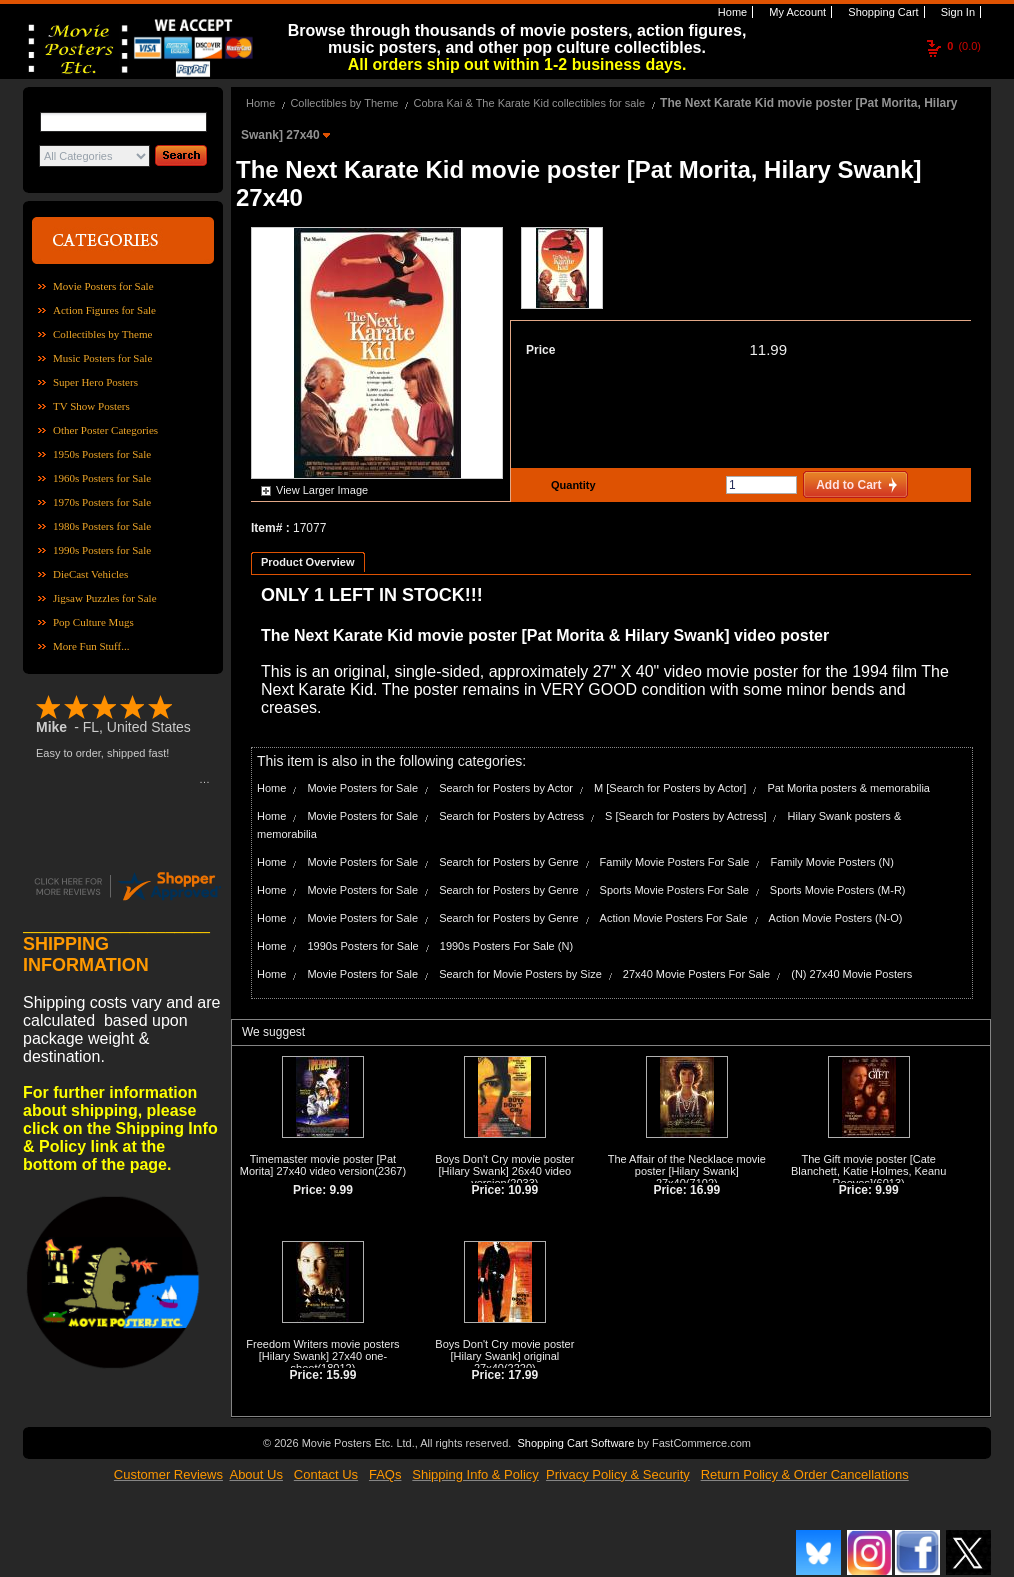  What do you see at coordinates (881, 12) in the screenshot?
I see `Shopping Cart` at bounding box center [881, 12].